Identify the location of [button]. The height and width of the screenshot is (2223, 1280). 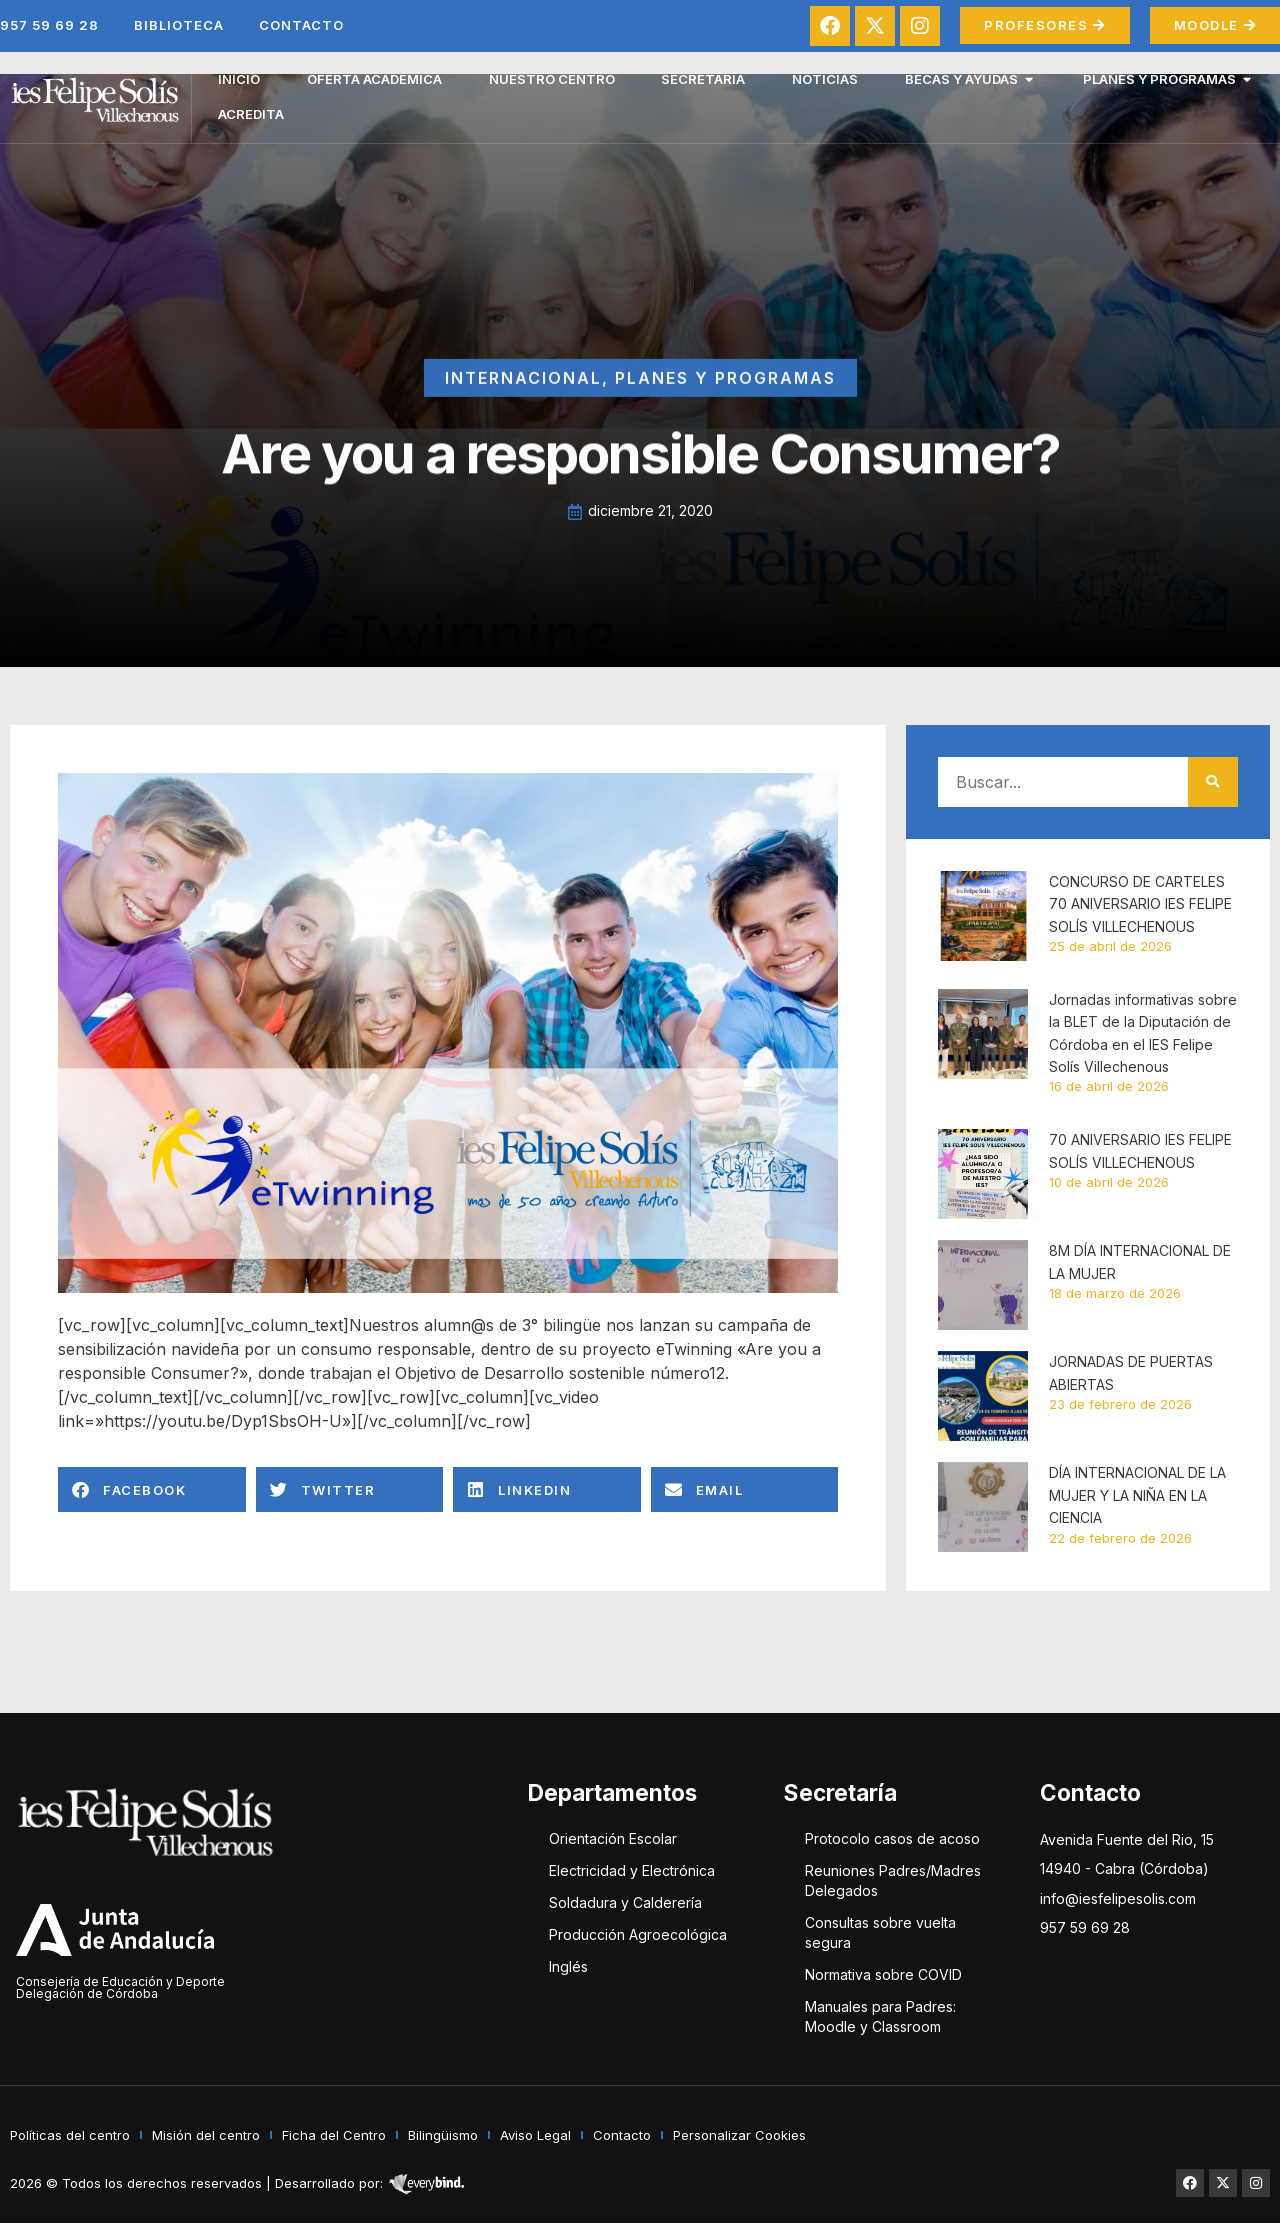
(152, 1489).